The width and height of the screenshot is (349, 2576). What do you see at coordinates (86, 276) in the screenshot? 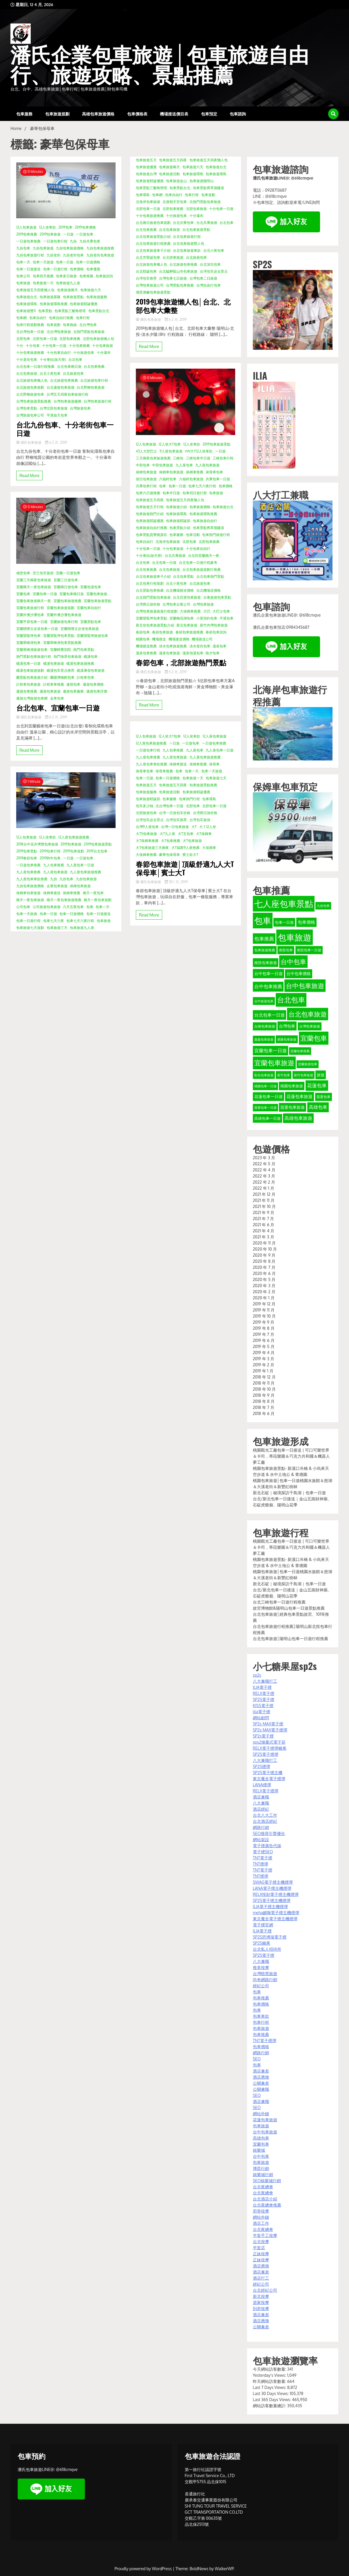
I see `包車推薦` at bounding box center [86, 276].